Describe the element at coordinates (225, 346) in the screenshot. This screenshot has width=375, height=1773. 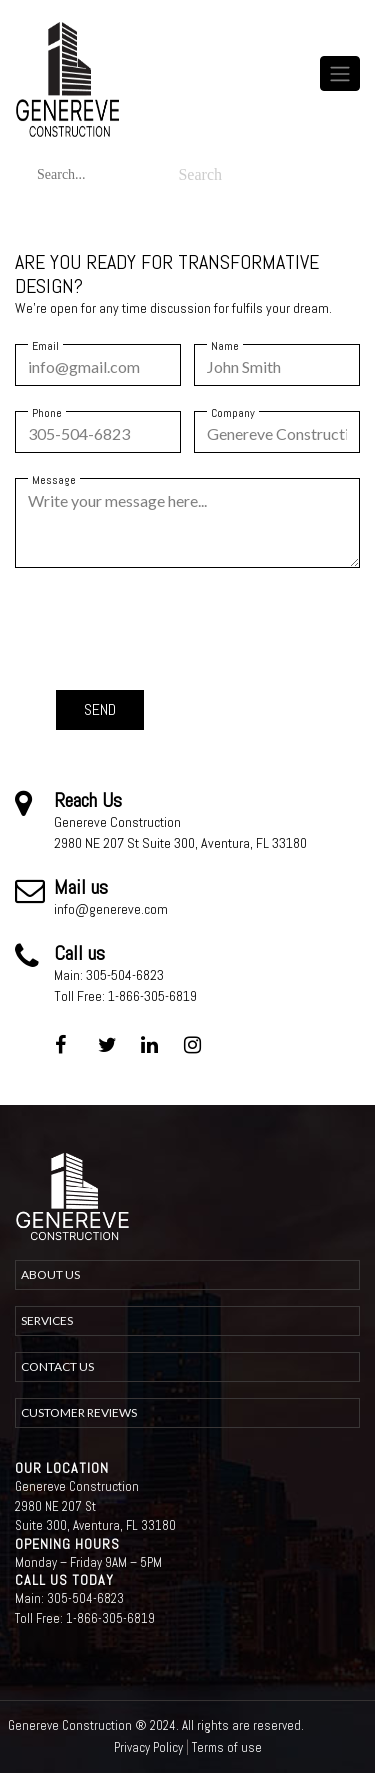
I see `Name` at that location.